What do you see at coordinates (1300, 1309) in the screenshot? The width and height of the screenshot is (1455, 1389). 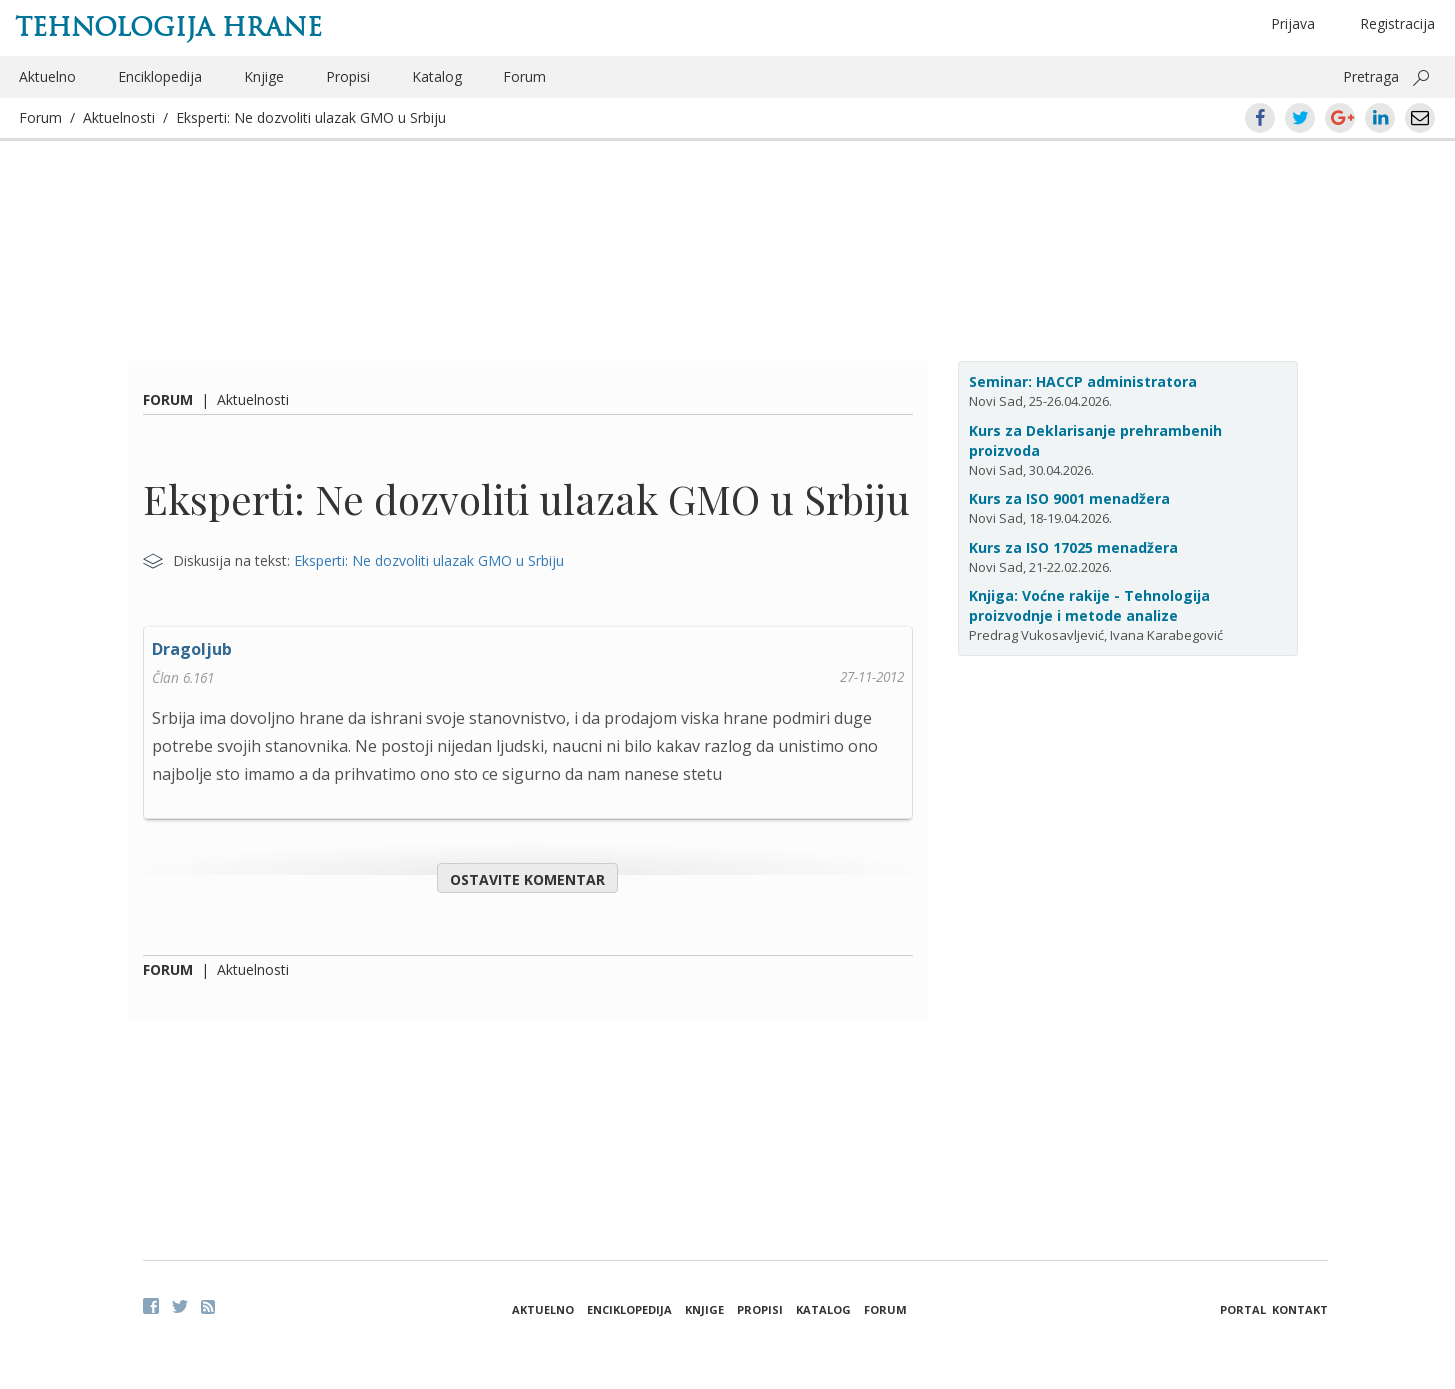 I see `Kontakt [button]` at bounding box center [1300, 1309].